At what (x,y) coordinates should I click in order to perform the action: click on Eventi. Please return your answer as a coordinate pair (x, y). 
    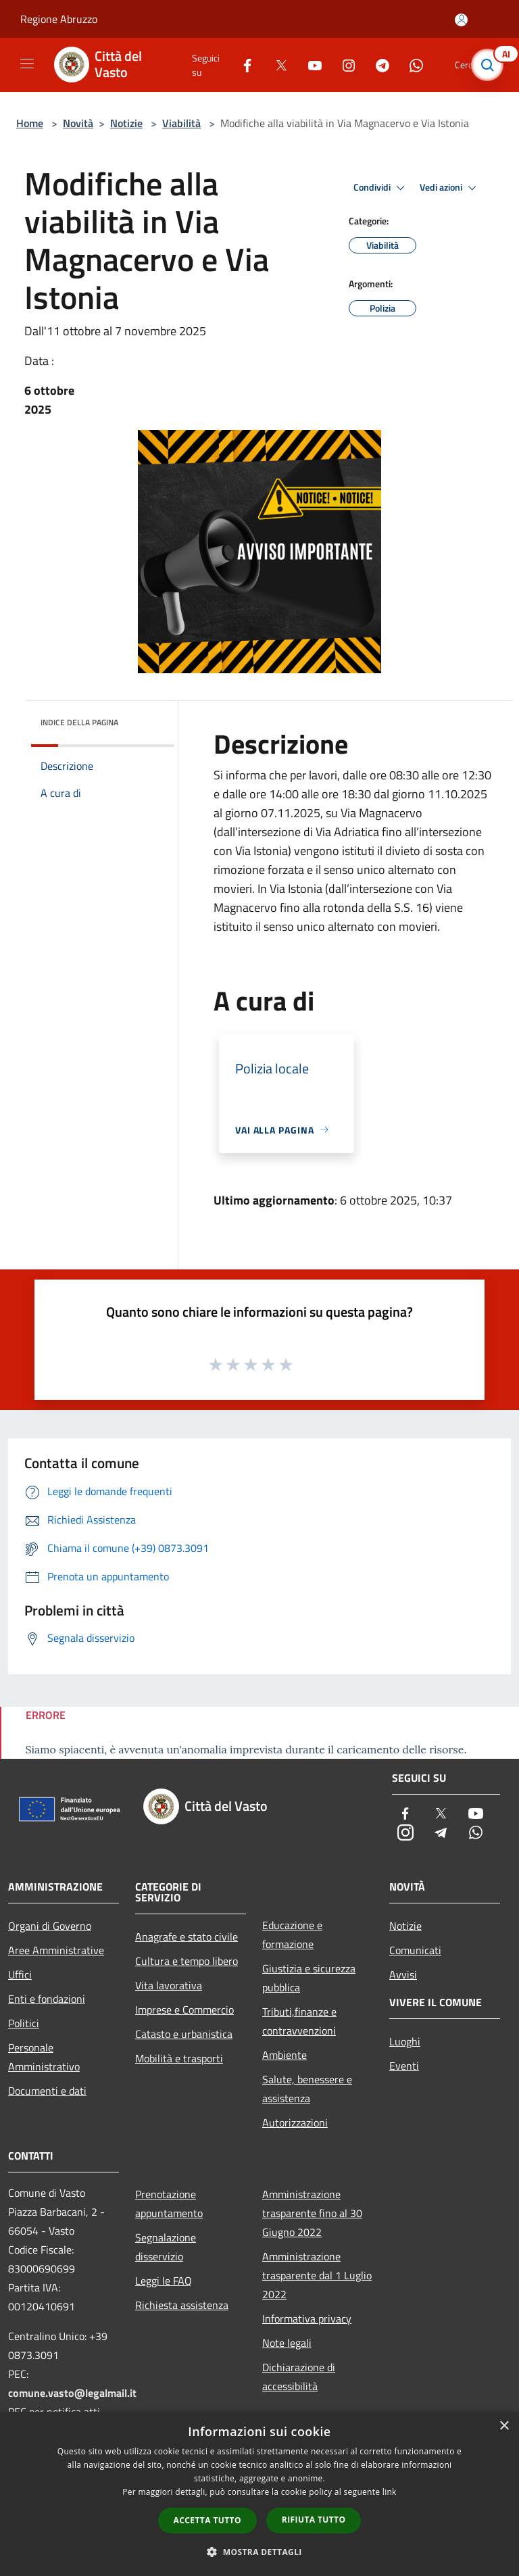
    Looking at the image, I should click on (404, 2066).